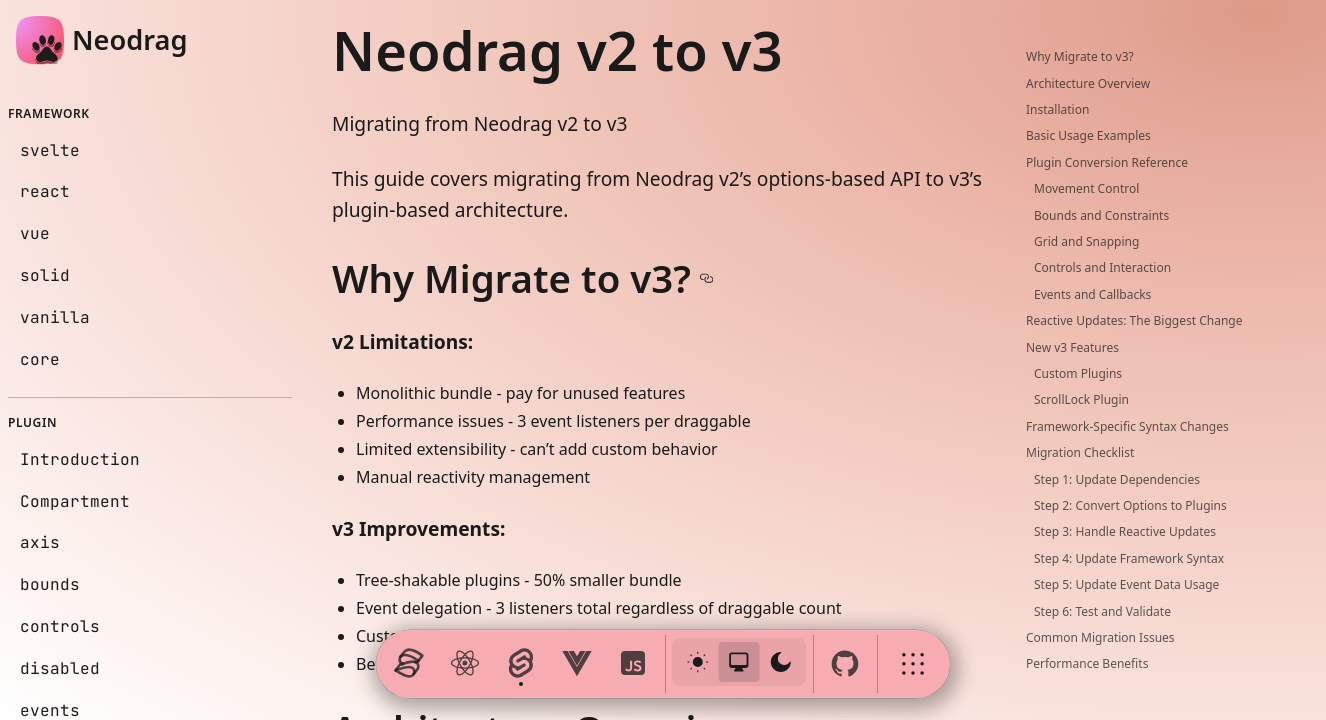 The width and height of the screenshot is (1326, 720). Describe the element at coordinates (577, 664) in the screenshot. I see `[Launch vue page]` at that location.